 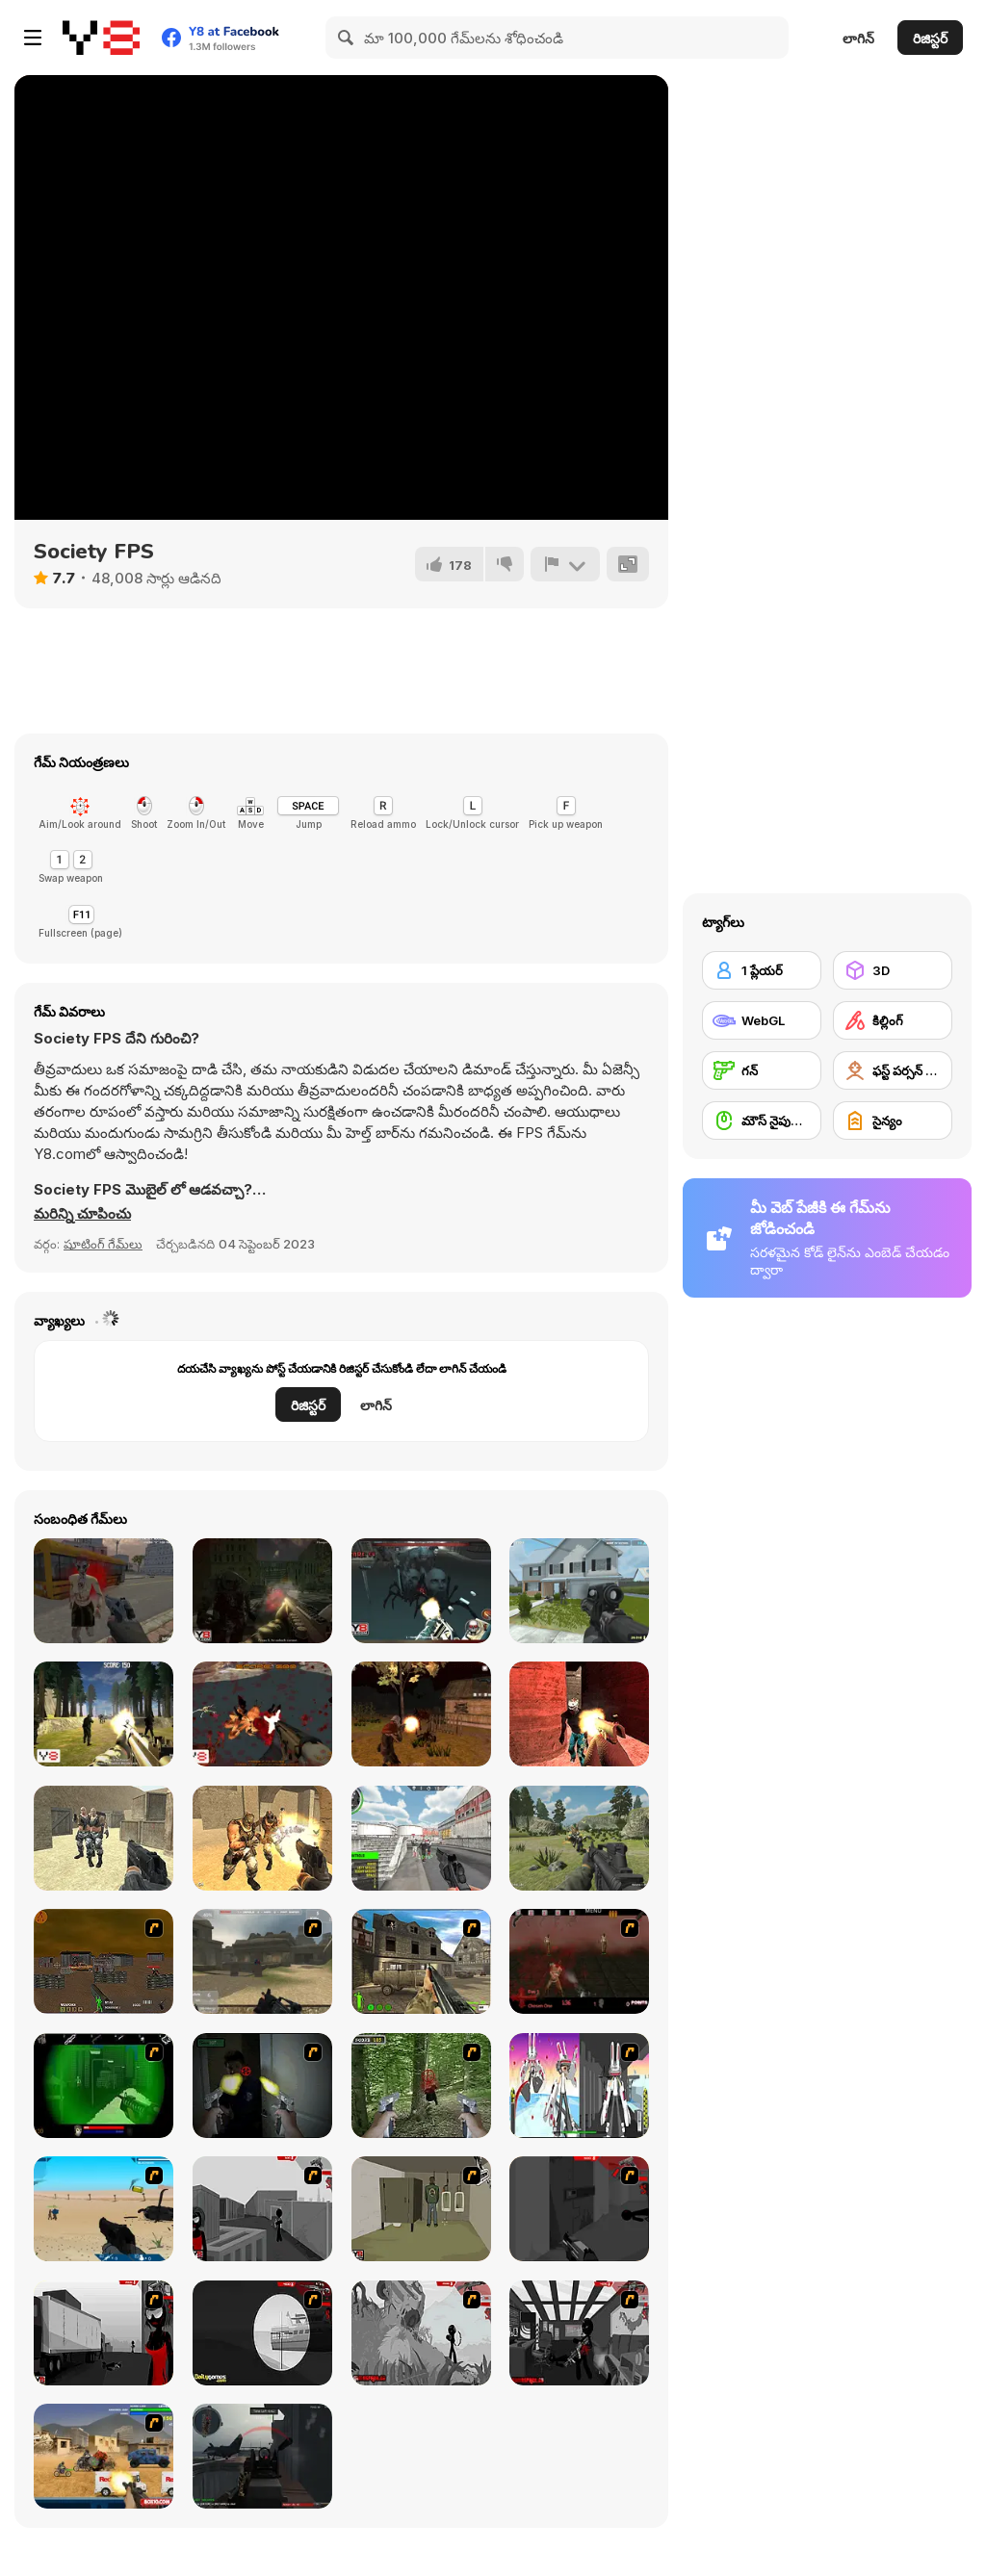 What do you see at coordinates (103, 1590) in the screenshot?
I see `[Dead Void 2]` at bounding box center [103, 1590].